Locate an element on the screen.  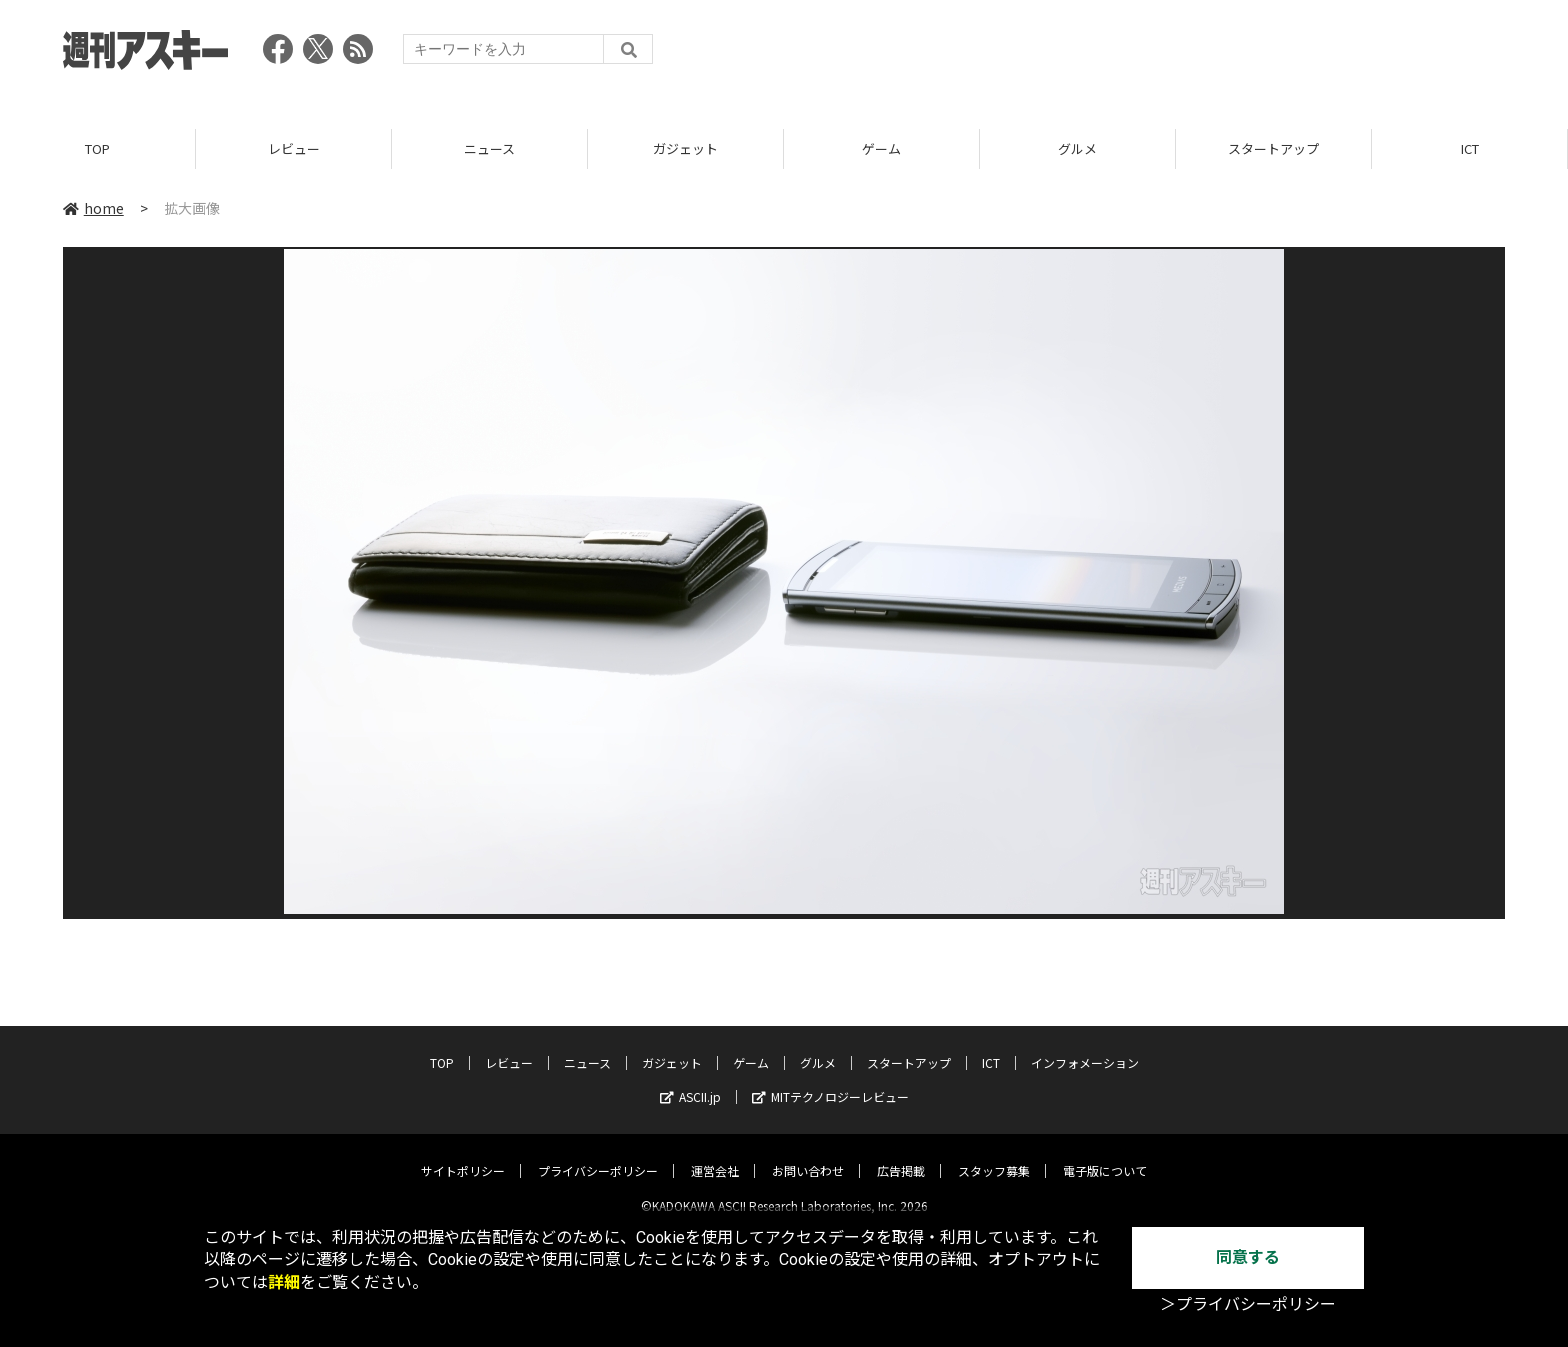
home is located at coordinates (93, 209).